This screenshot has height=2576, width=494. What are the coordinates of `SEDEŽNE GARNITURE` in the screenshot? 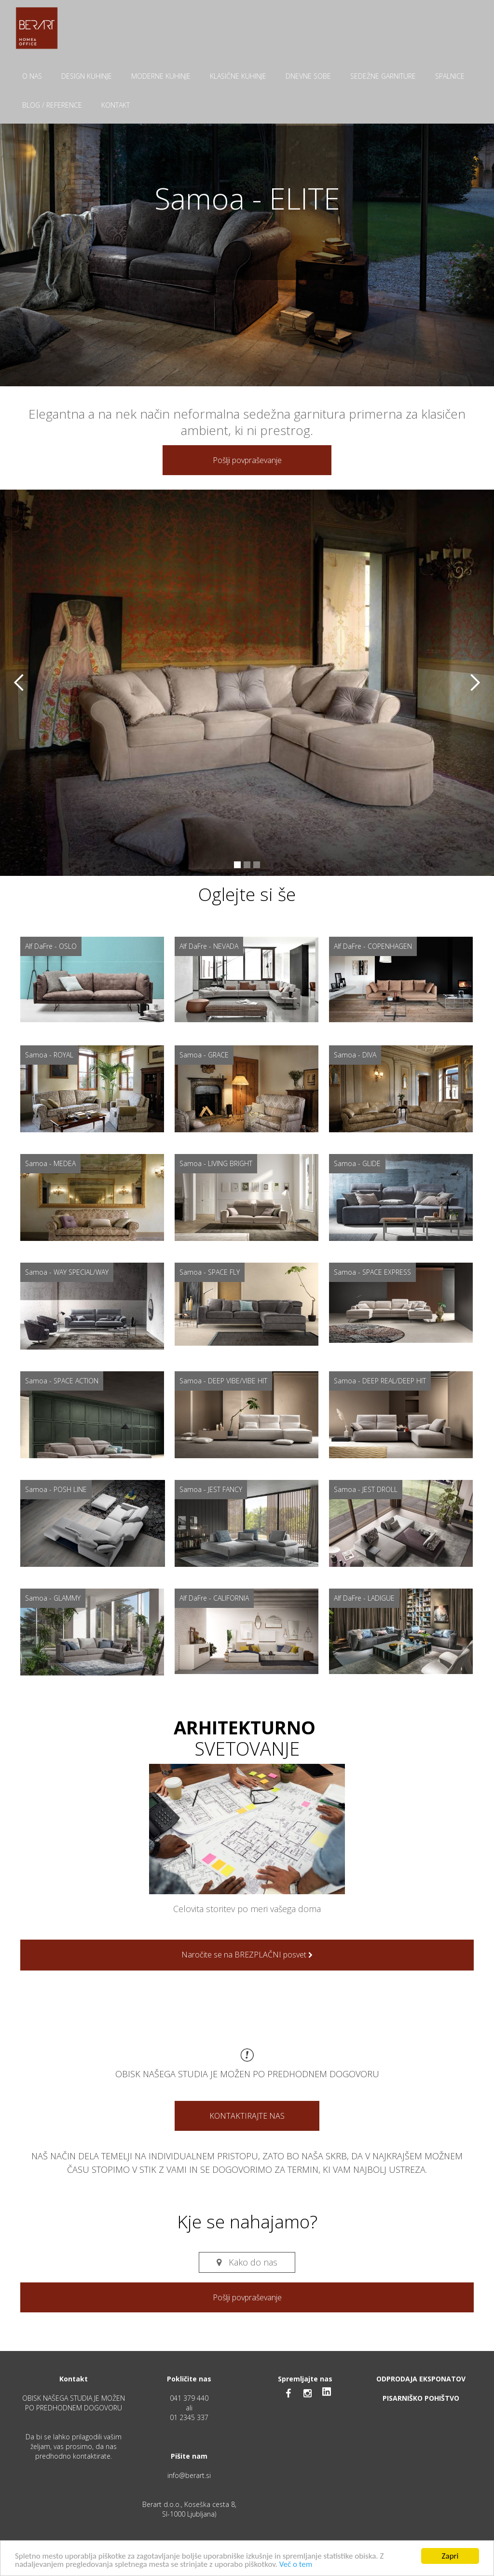 It's located at (383, 76).